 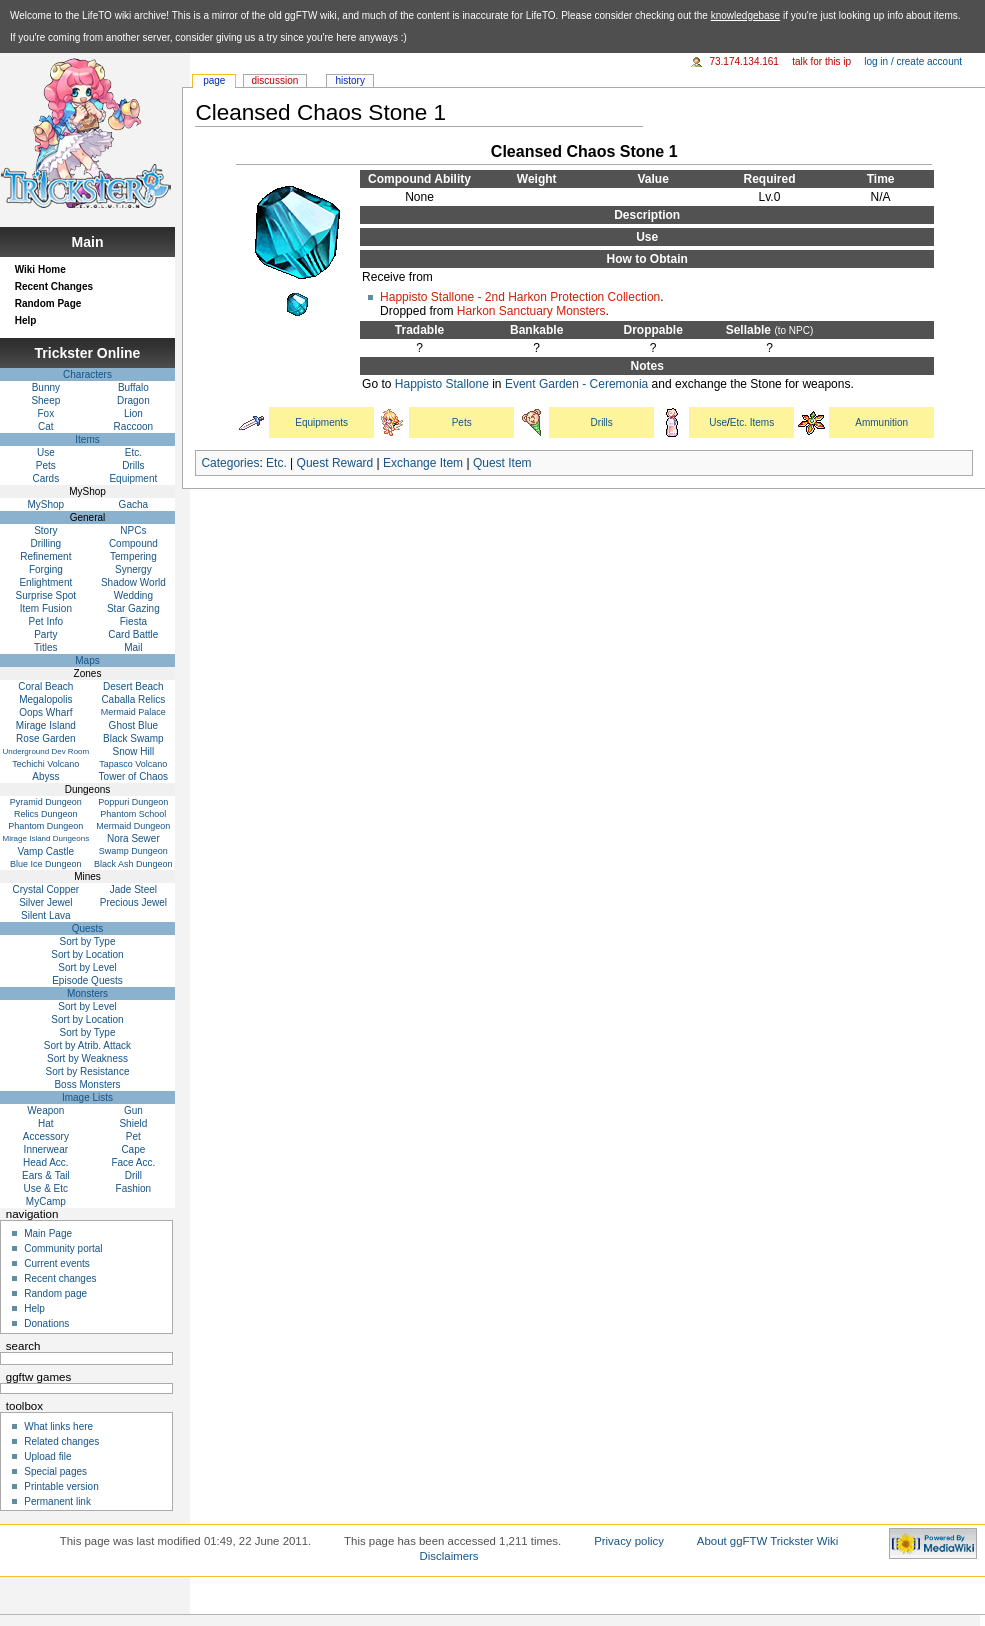 What do you see at coordinates (133, 802) in the screenshot?
I see `Poppuri Dungeon` at bounding box center [133, 802].